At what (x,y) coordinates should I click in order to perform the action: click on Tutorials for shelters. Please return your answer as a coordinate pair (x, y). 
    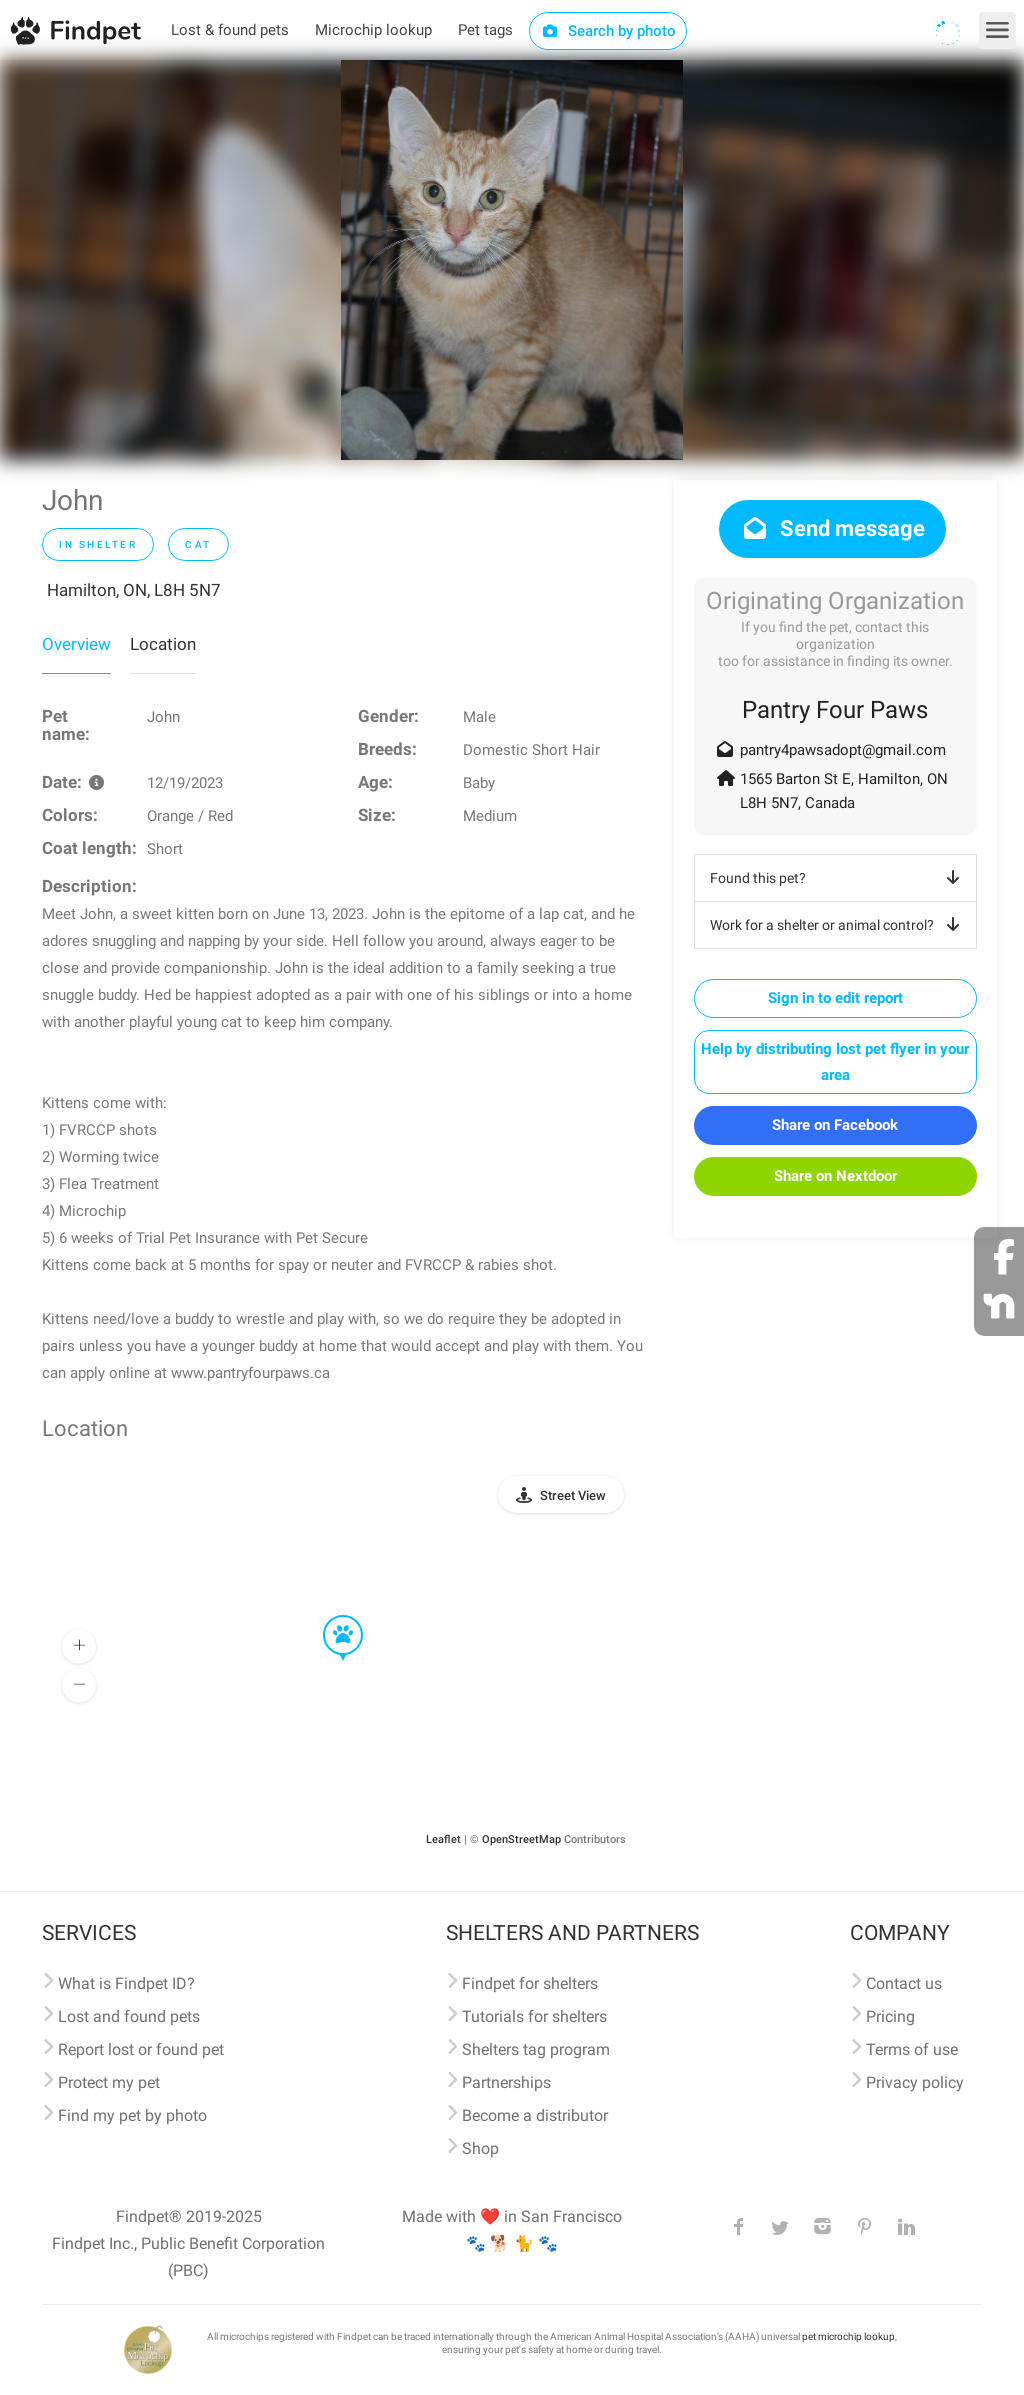
    Looking at the image, I should click on (534, 2016).